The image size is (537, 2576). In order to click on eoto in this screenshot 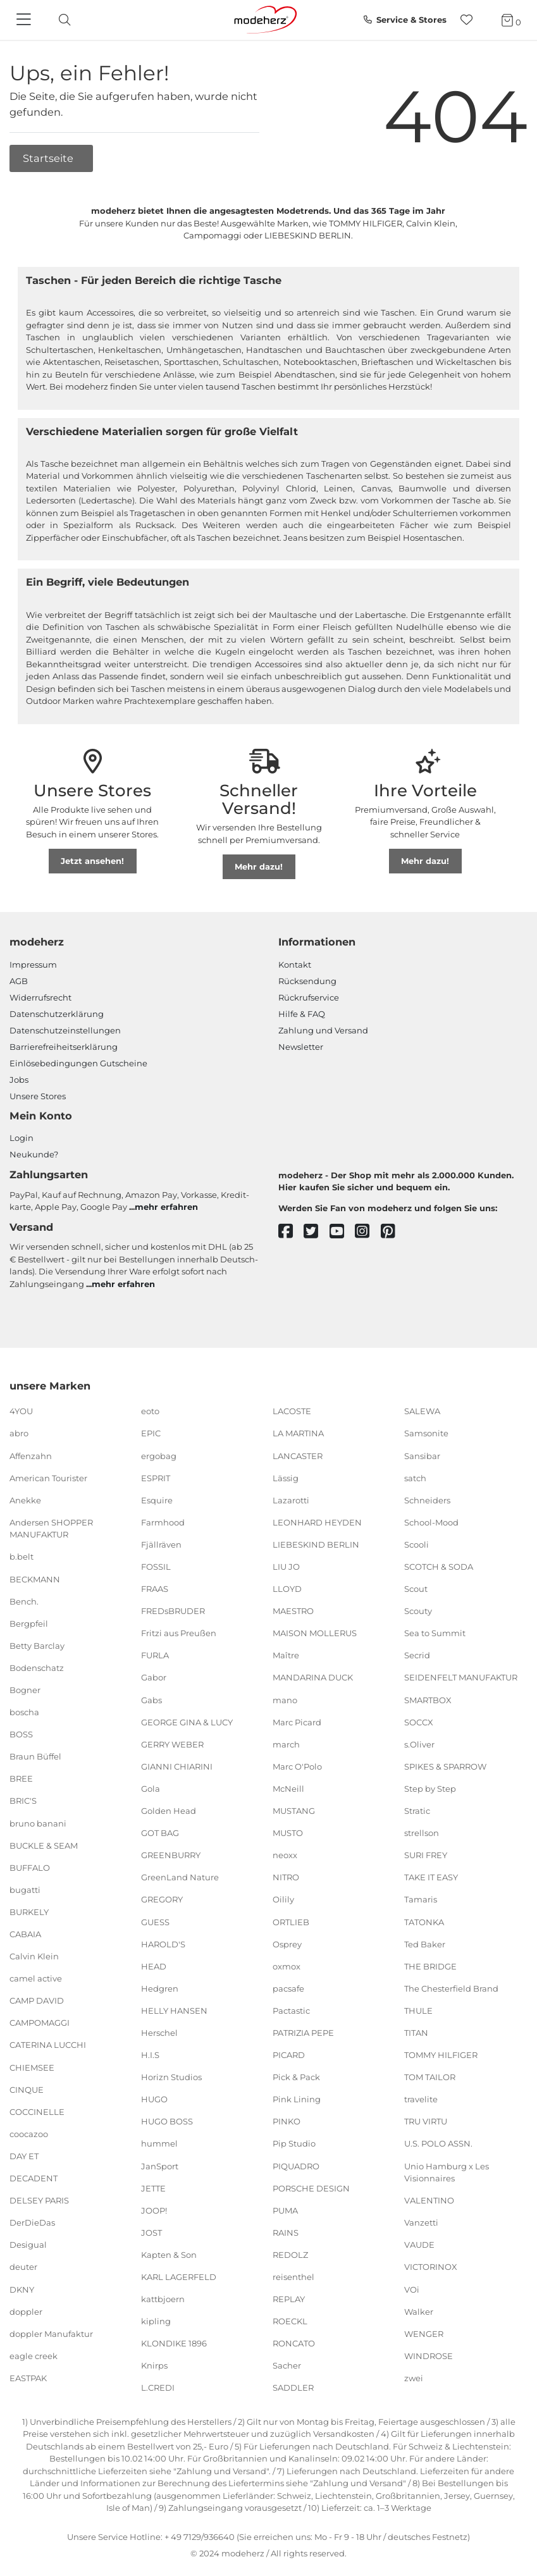, I will do `click(150, 1411)`.